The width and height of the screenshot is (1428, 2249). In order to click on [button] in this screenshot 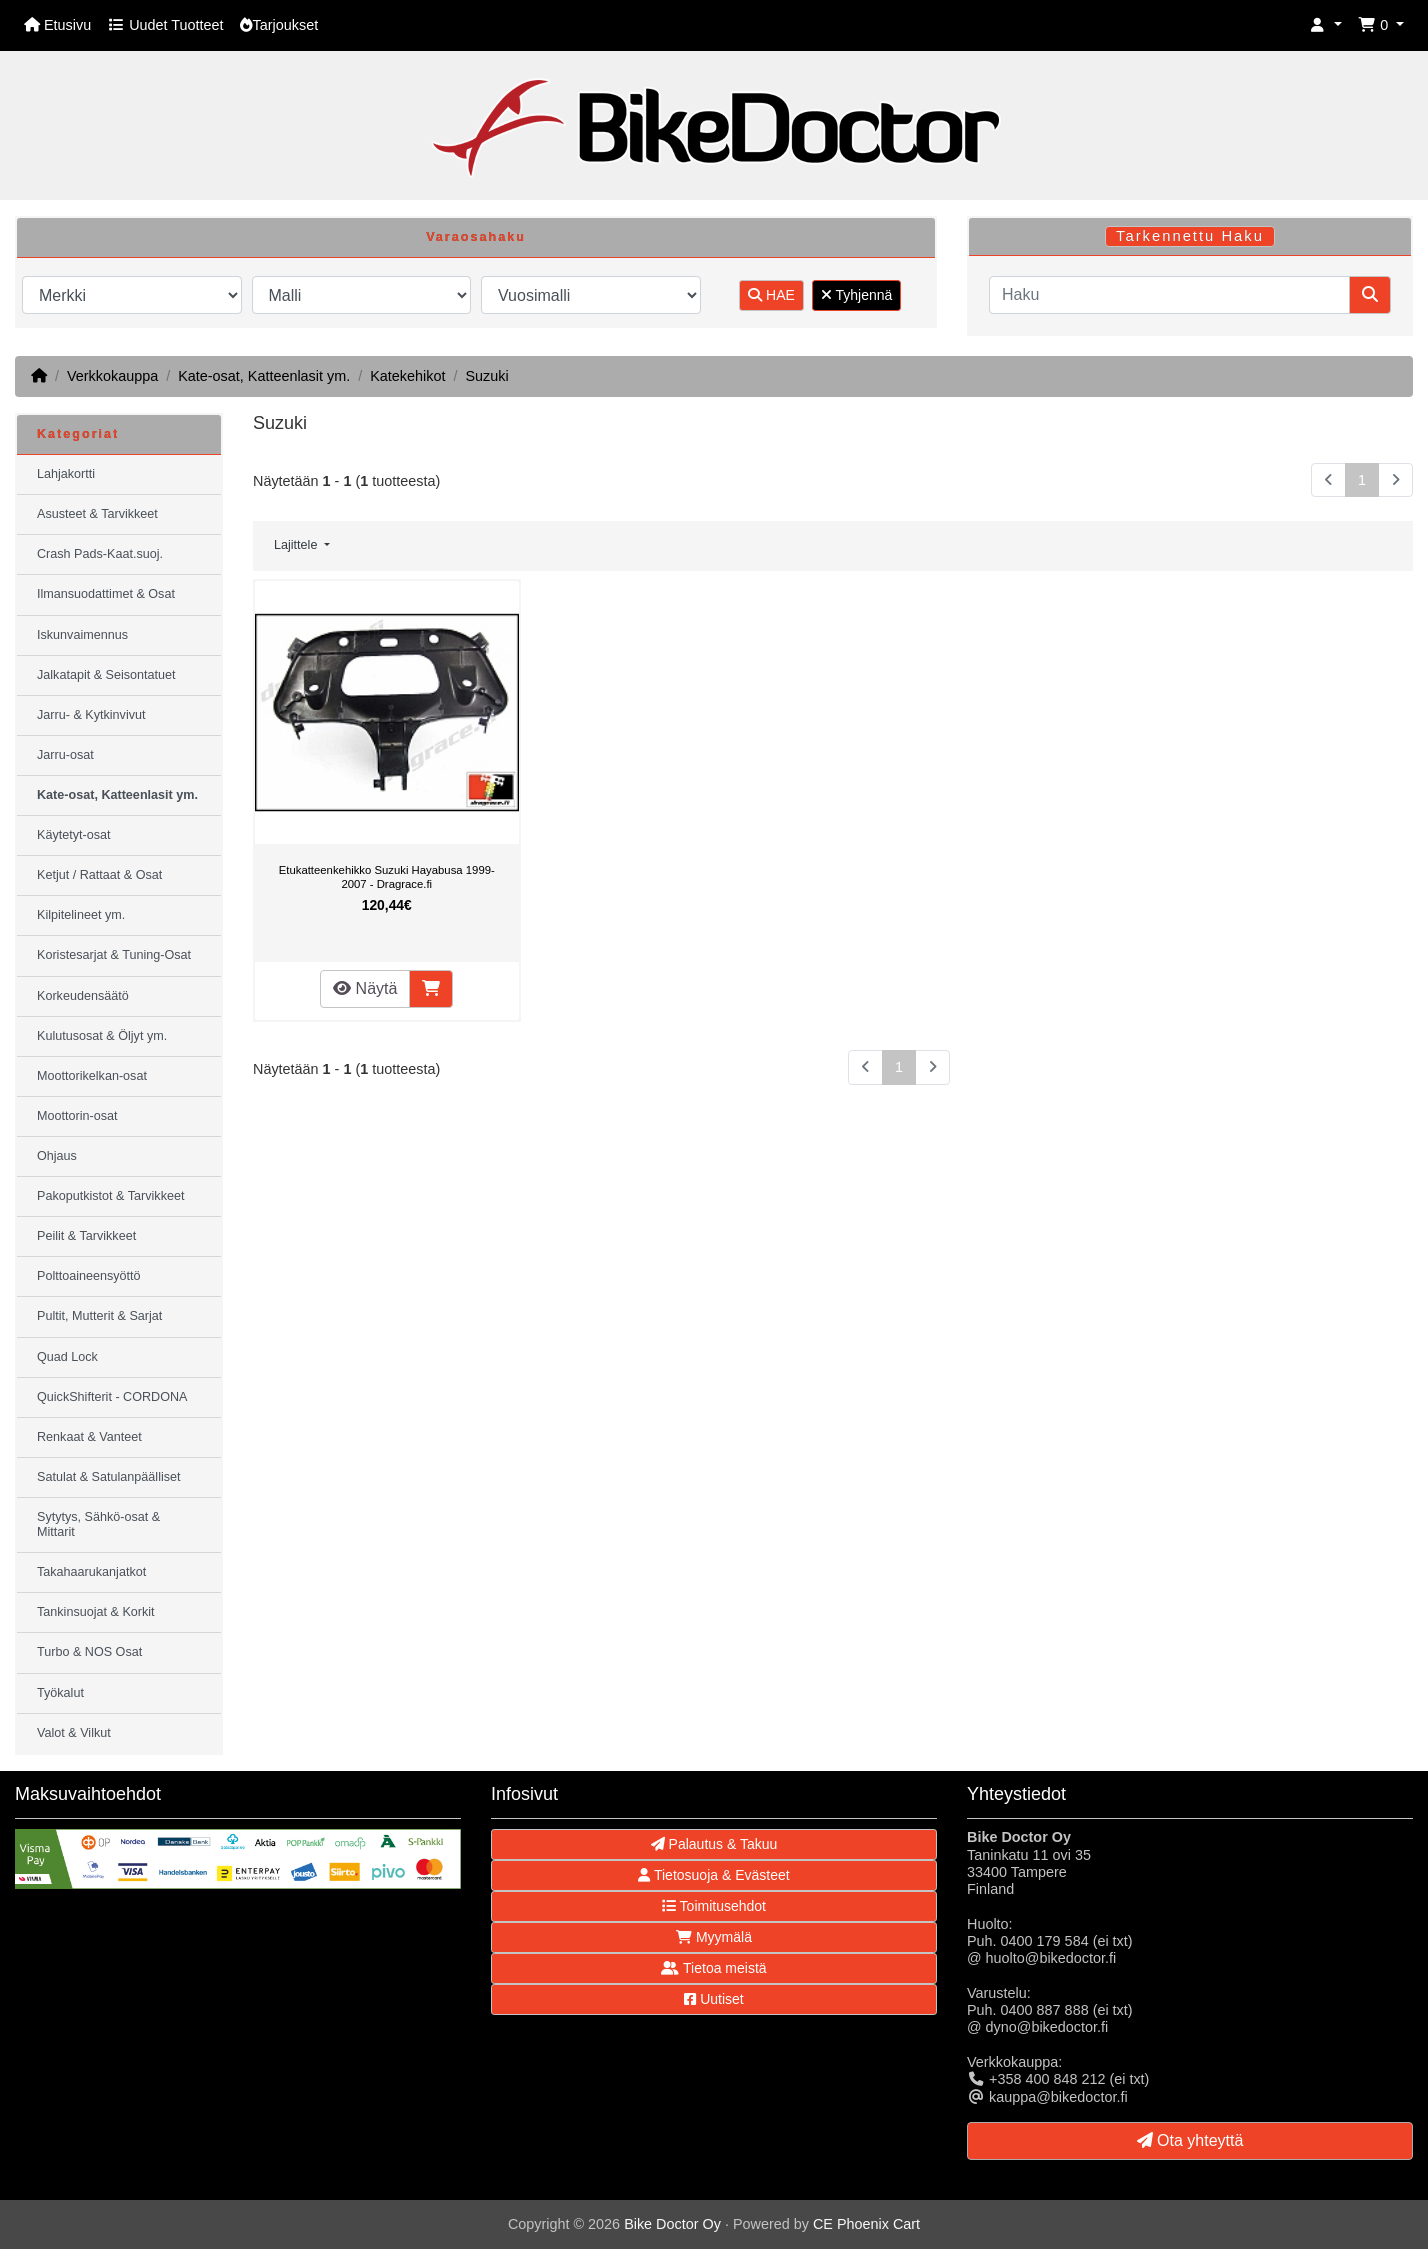, I will do `click(1326, 25)`.